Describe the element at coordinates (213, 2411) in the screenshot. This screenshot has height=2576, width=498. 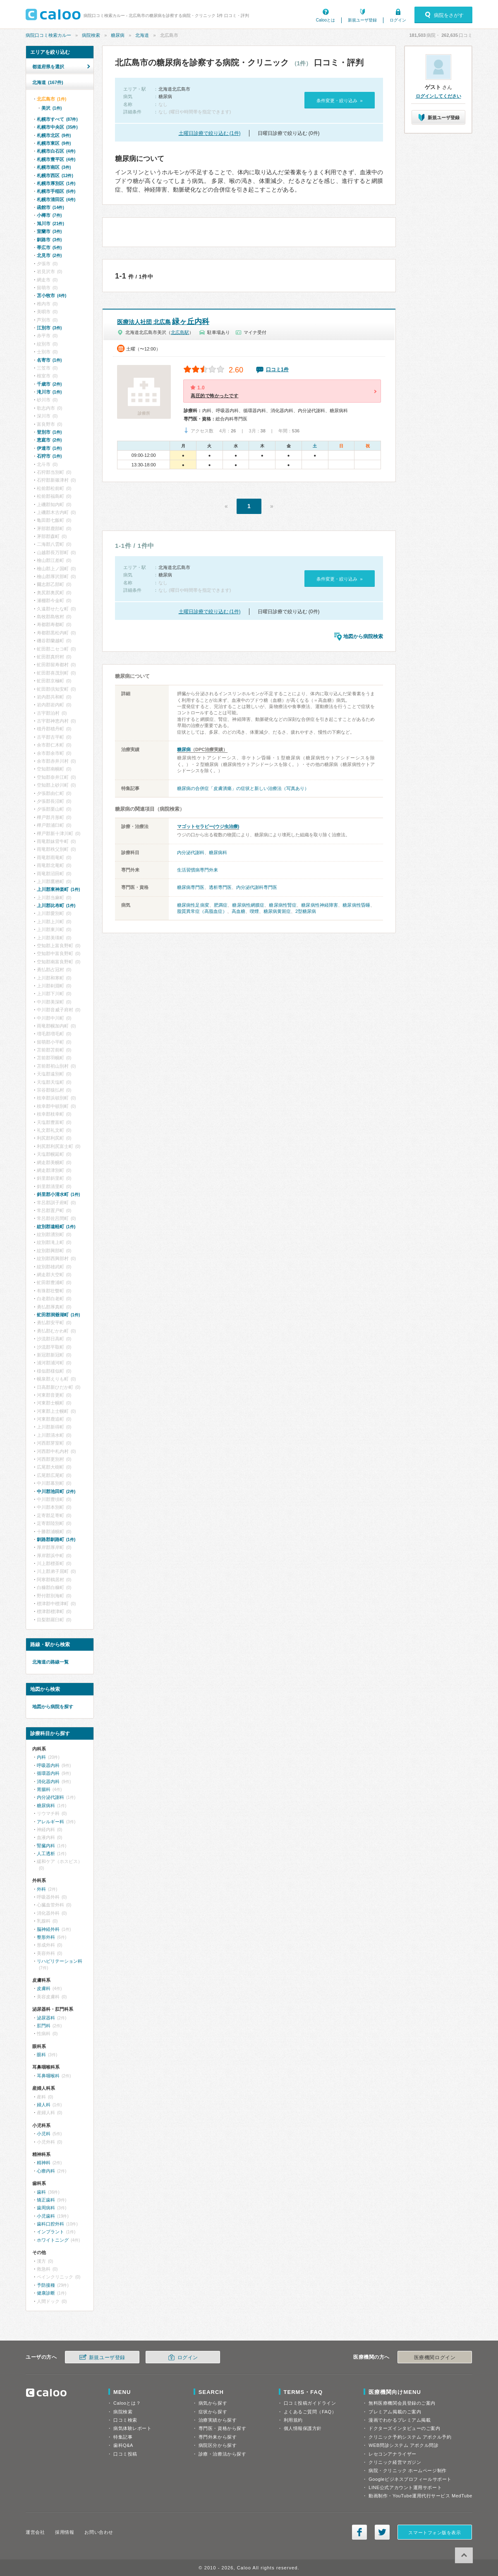
I see `症状から探す` at that location.